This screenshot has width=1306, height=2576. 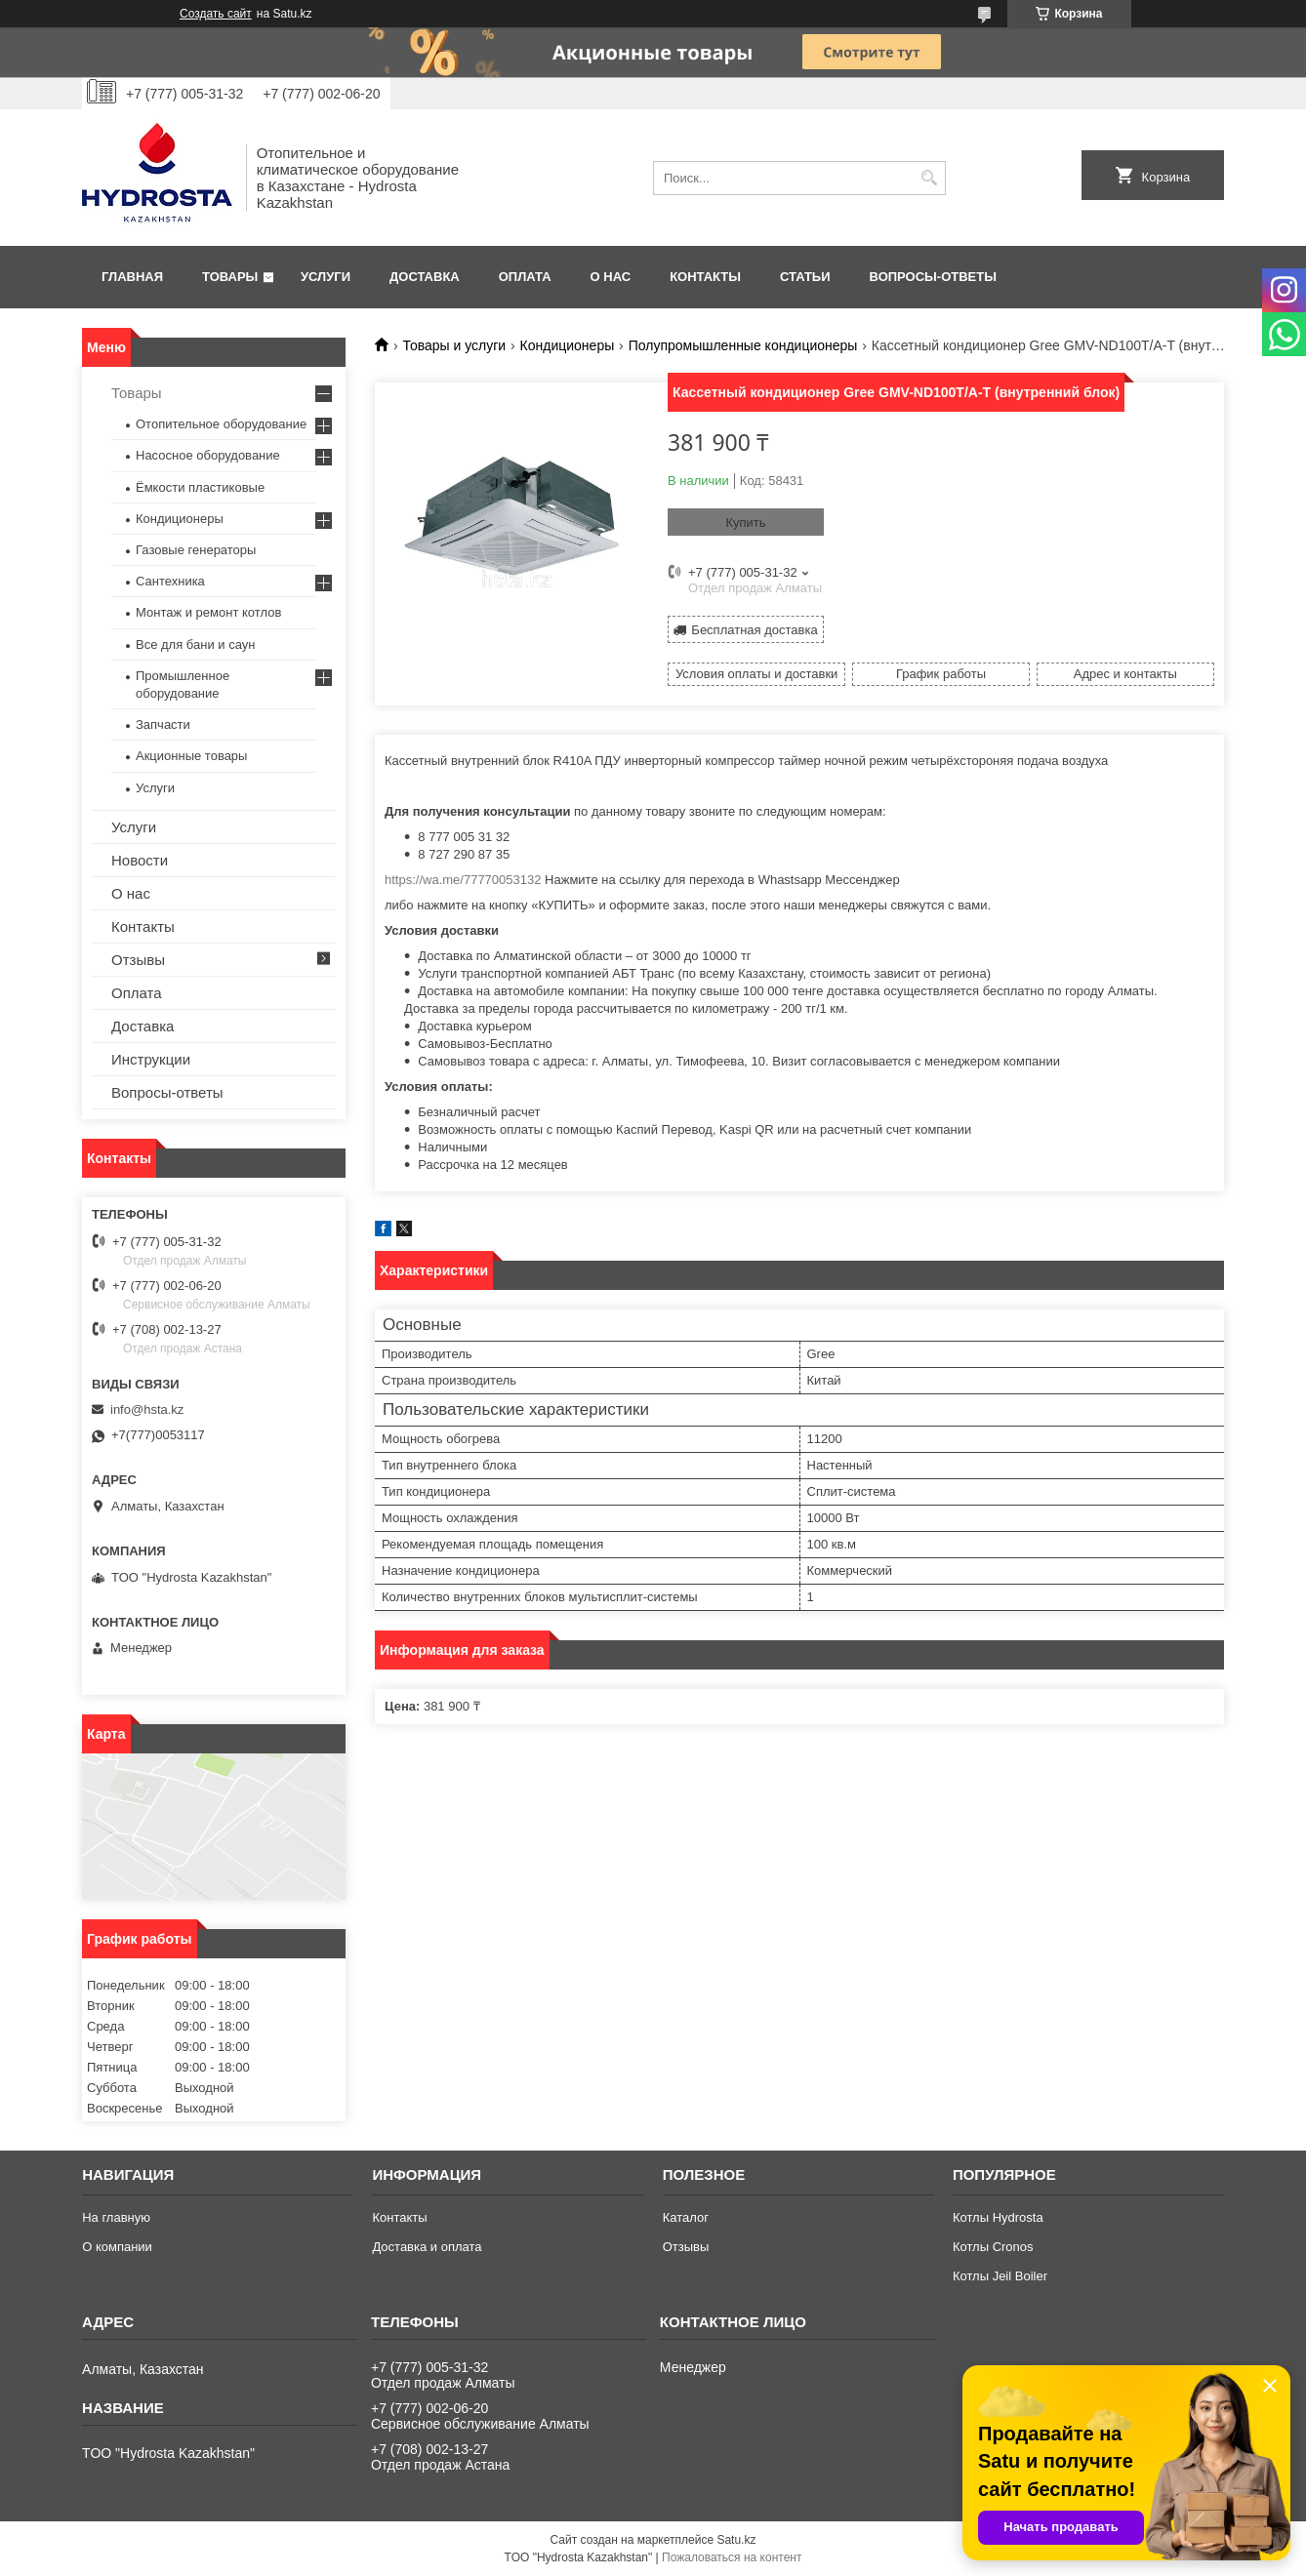 What do you see at coordinates (191, 755) in the screenshot?
I see `Акционные товары` at bounding box center [191, 755].